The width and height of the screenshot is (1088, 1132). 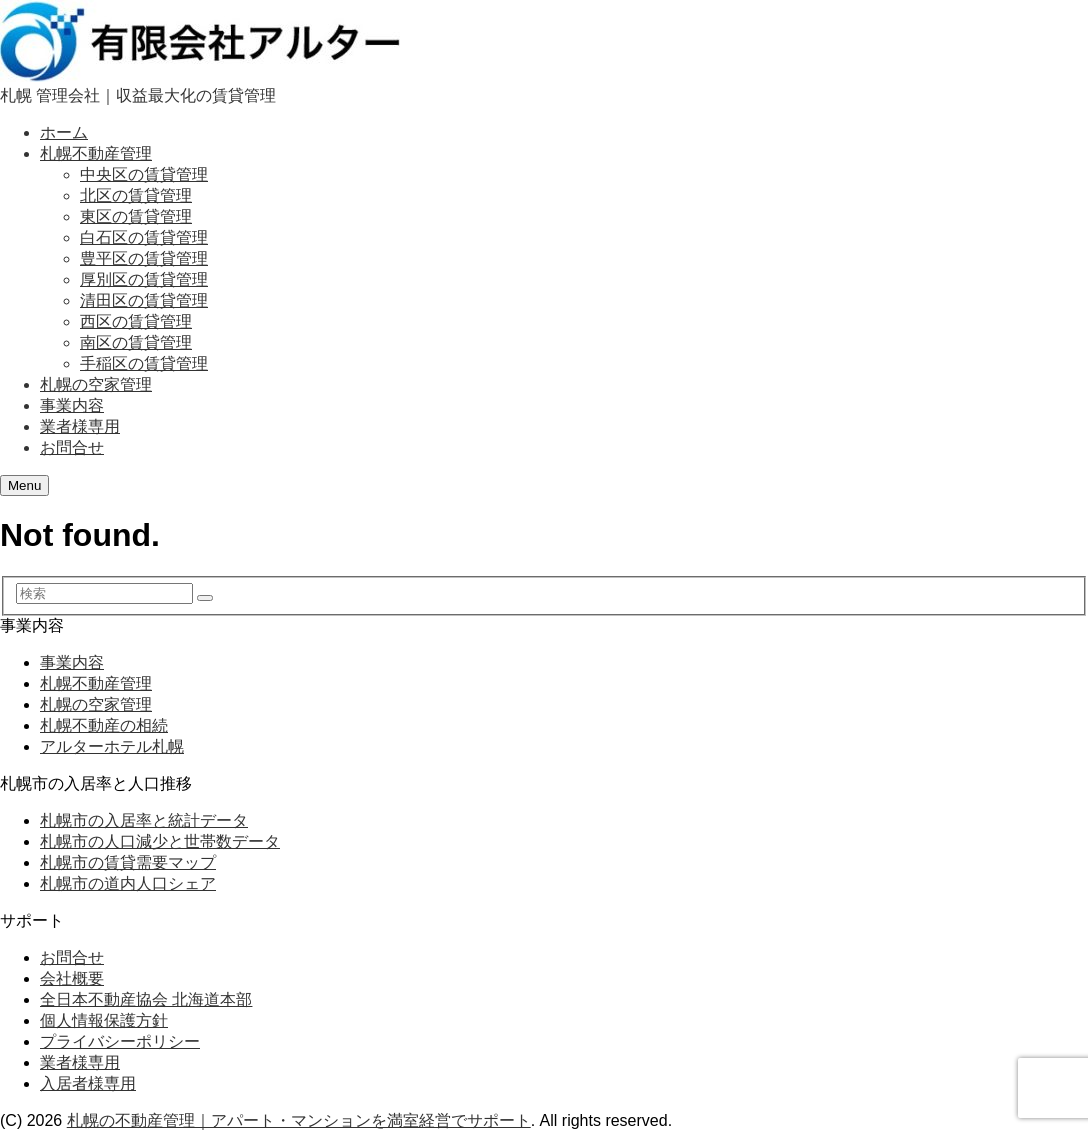 What do you see at coordinates (72, 405) in the screenshot?
I see `事業内容` at bounding box center [72, 405].